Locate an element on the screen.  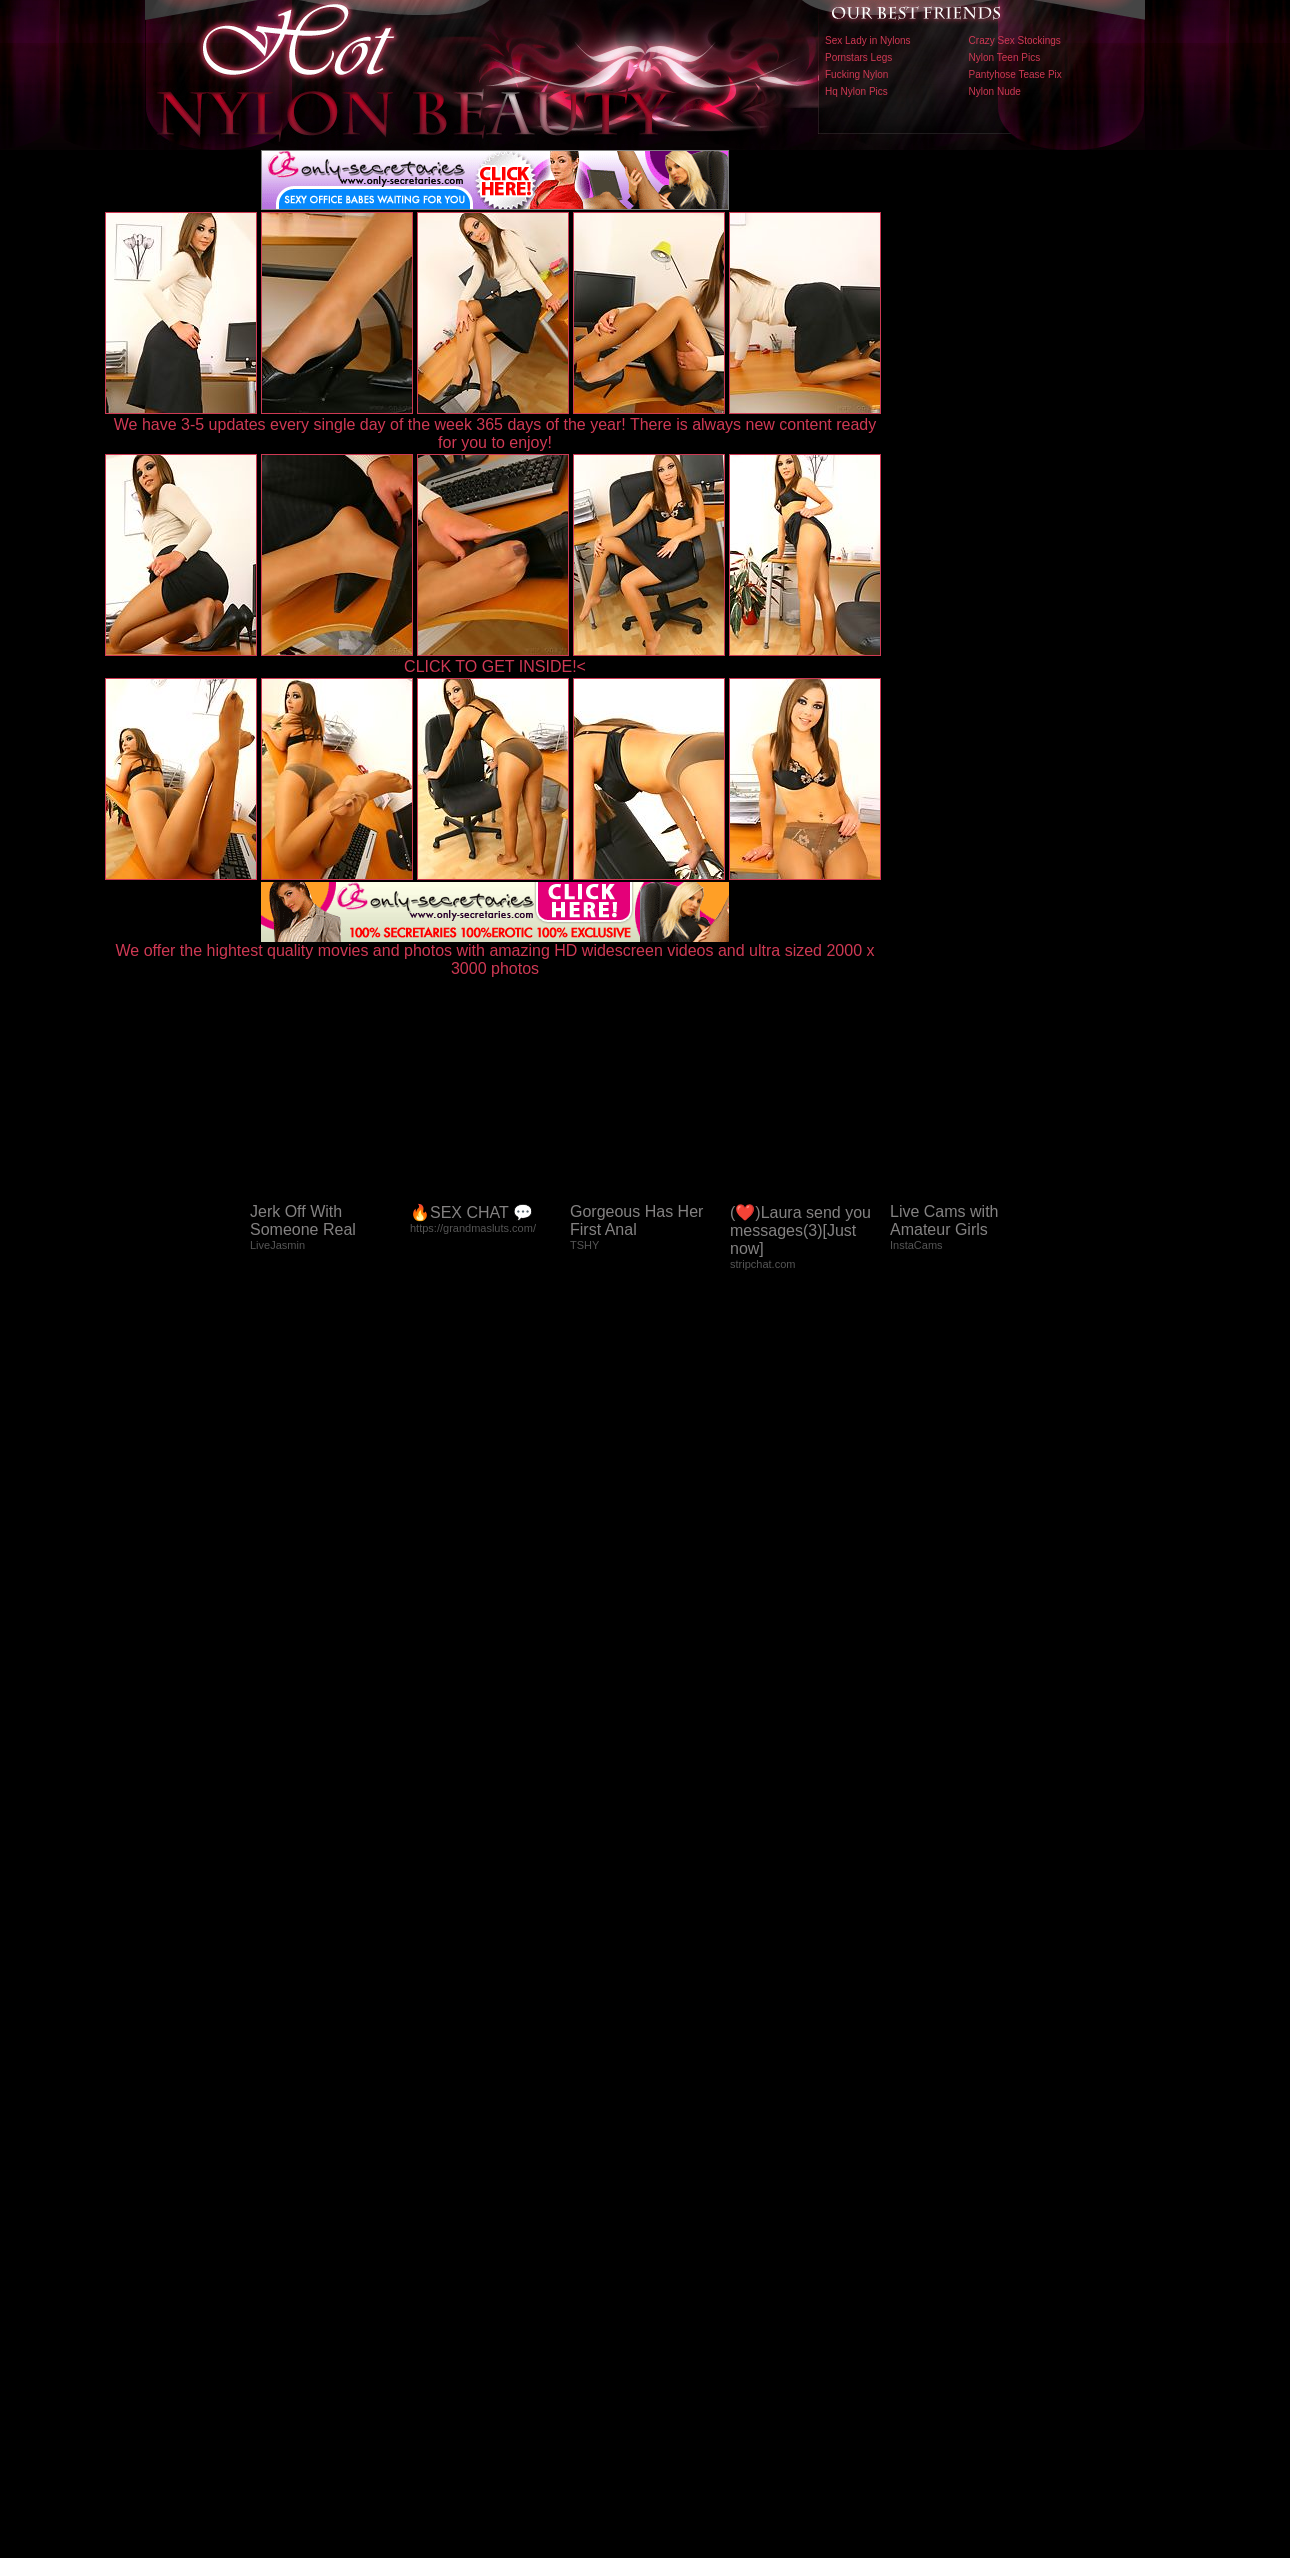
Pornstars Legs is located at coordinates (858, 57).